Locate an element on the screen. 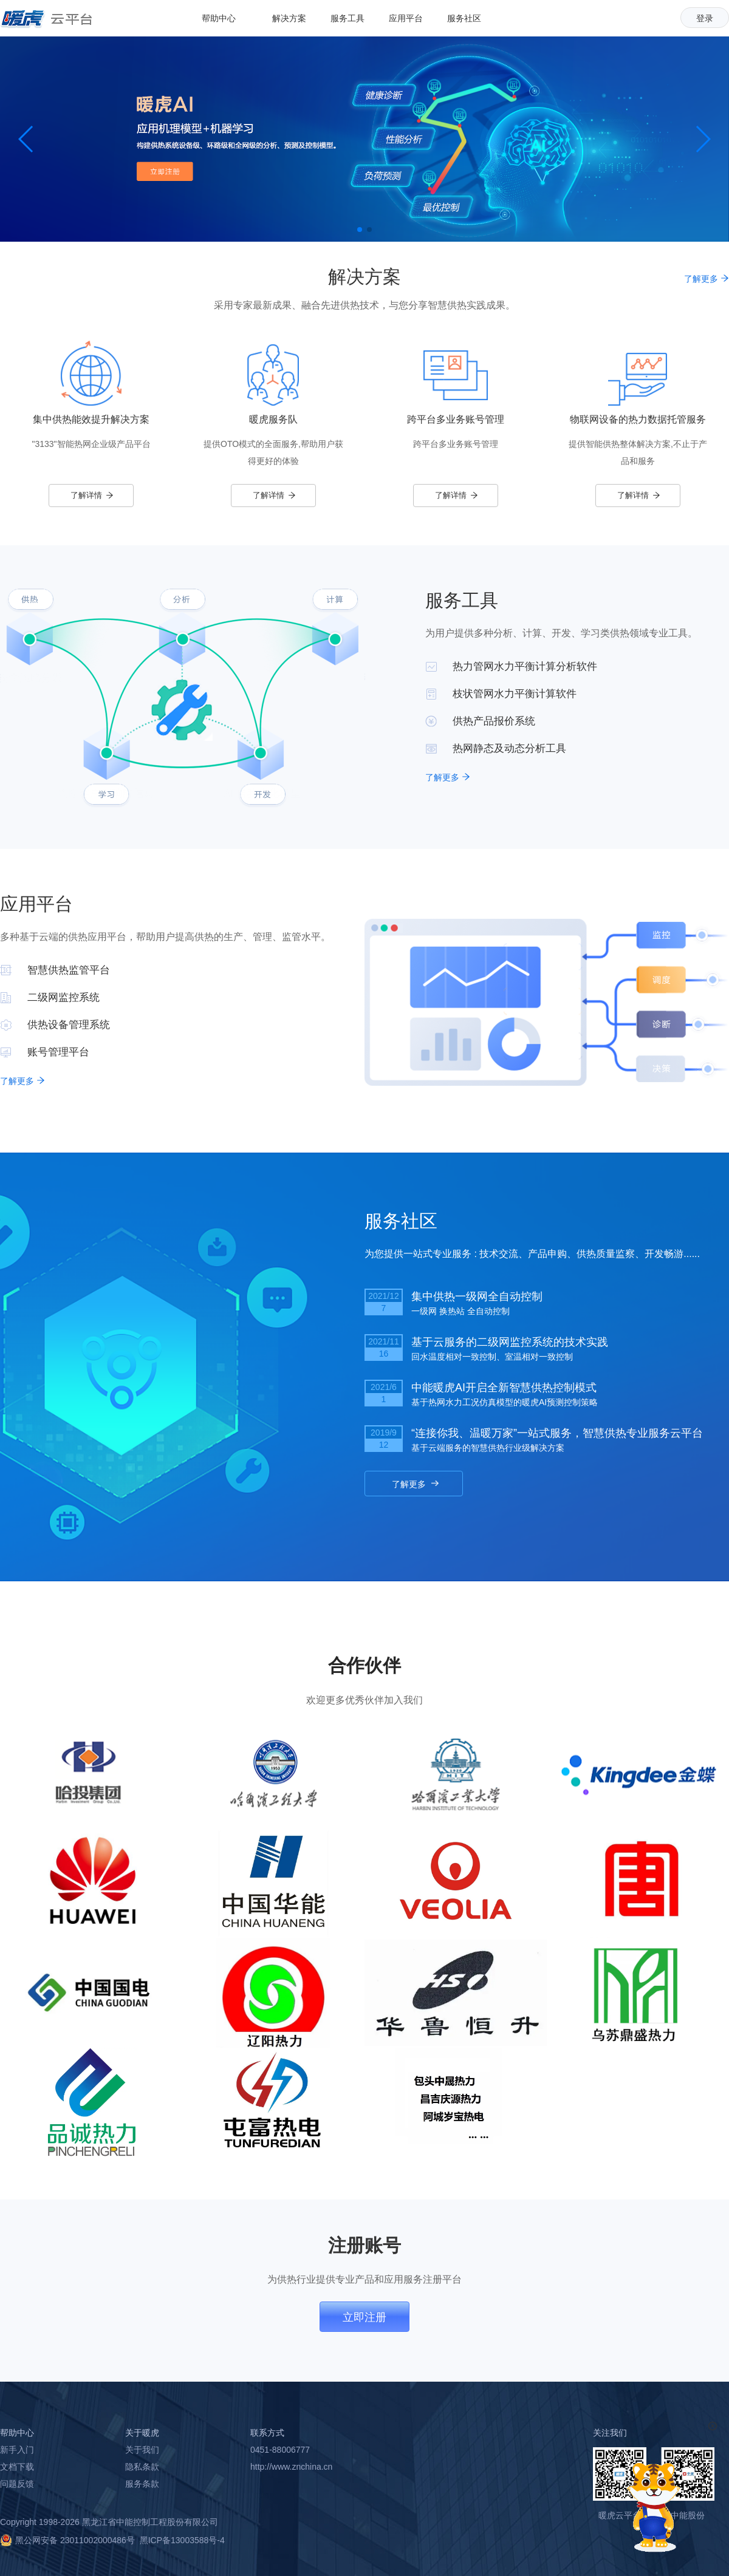 This screenshot has height=2576, width=729. 立即注册 is located at coordinates (364, 2317).